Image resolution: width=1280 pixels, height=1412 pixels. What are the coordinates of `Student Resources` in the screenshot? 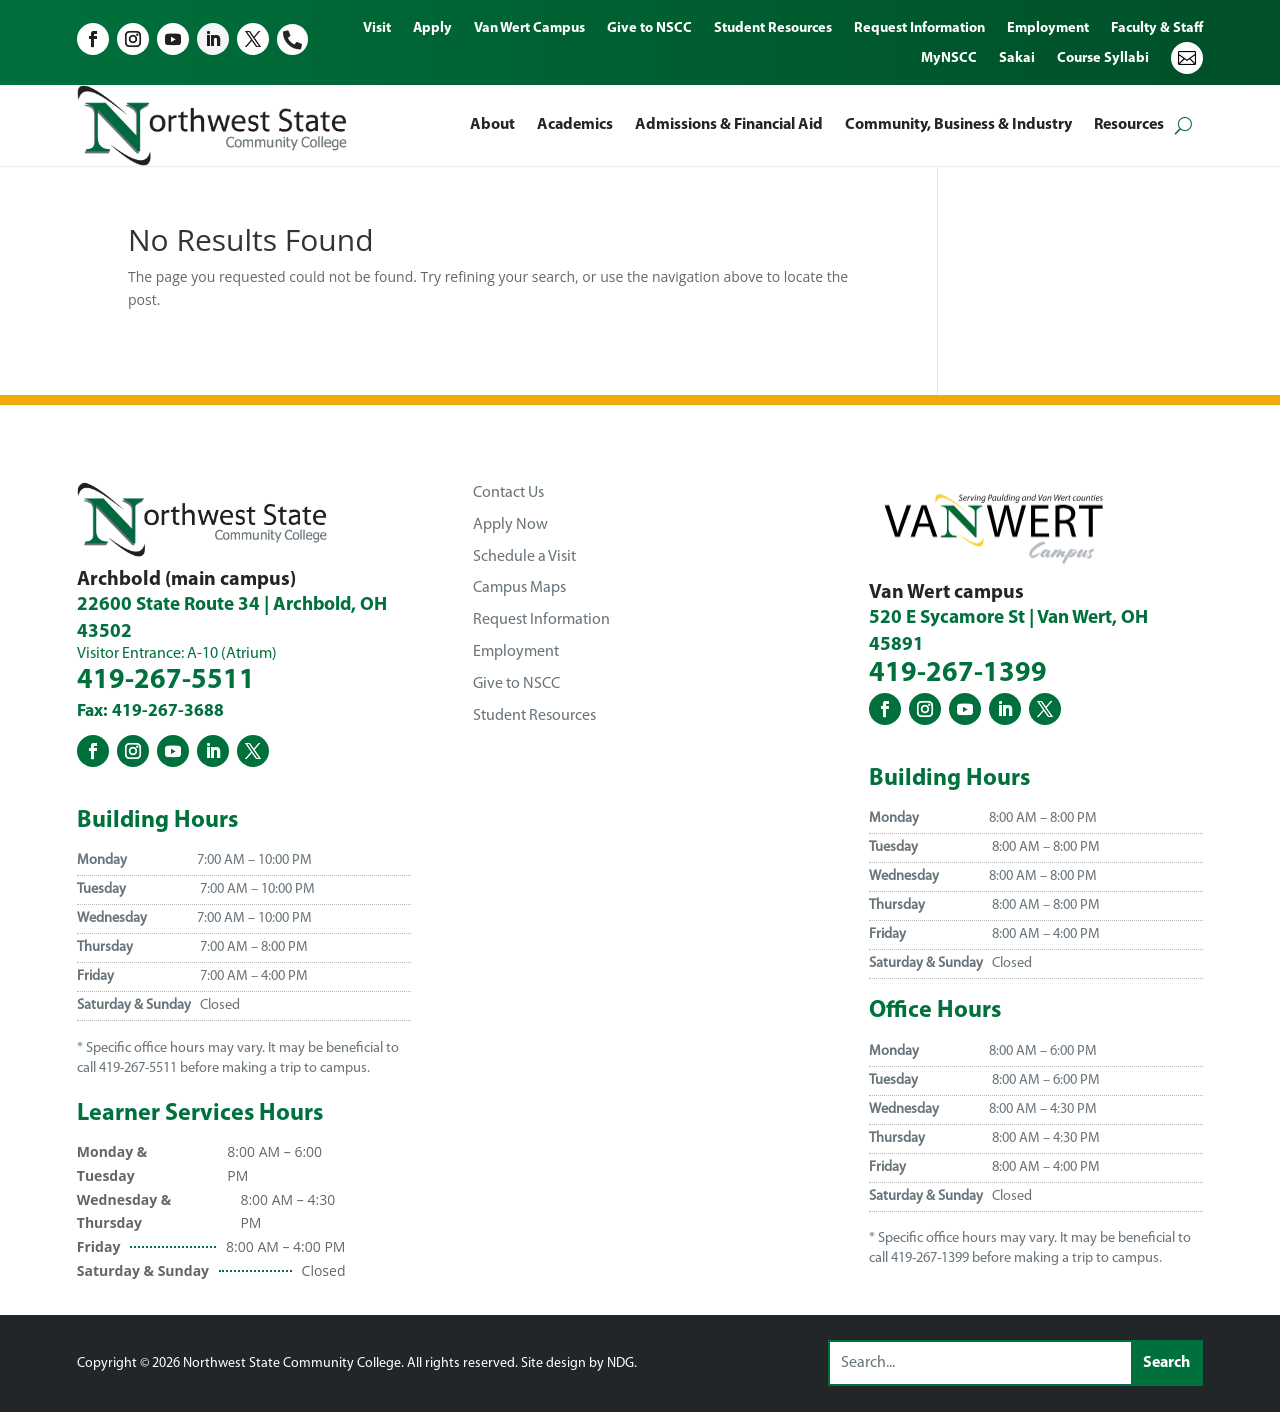 It's located at (534, 716).